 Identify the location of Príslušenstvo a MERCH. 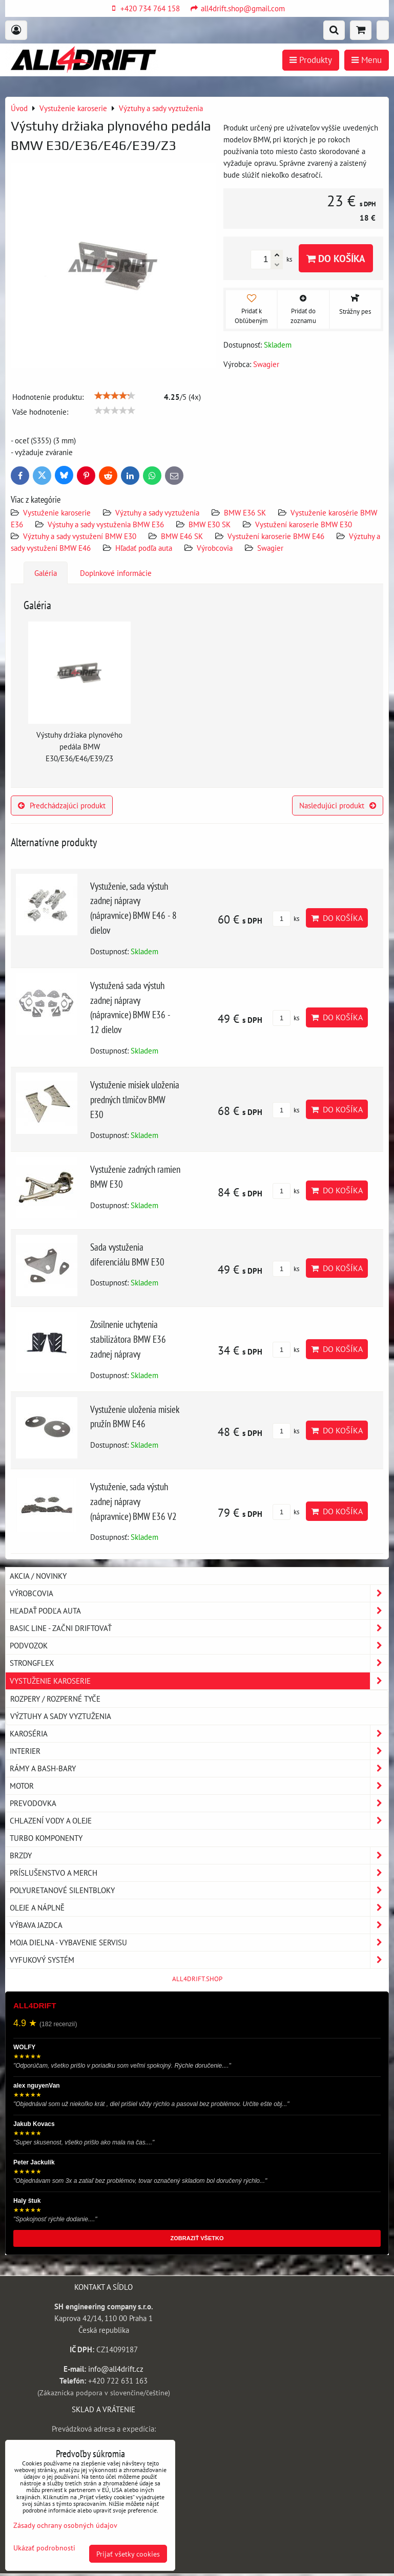
(199, 1872).